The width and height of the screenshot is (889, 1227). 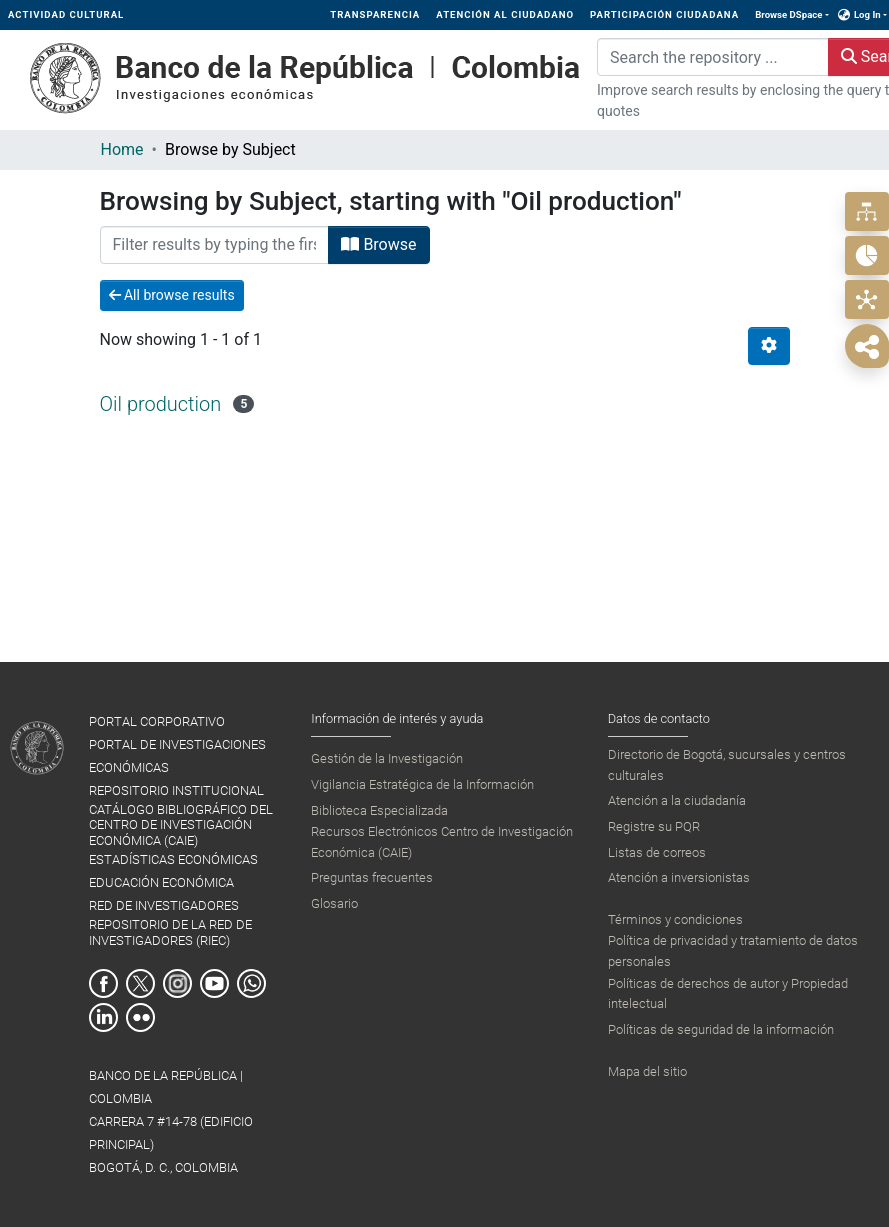 I want to click on Preguntas frecuentes, so click(x=372, y=877).